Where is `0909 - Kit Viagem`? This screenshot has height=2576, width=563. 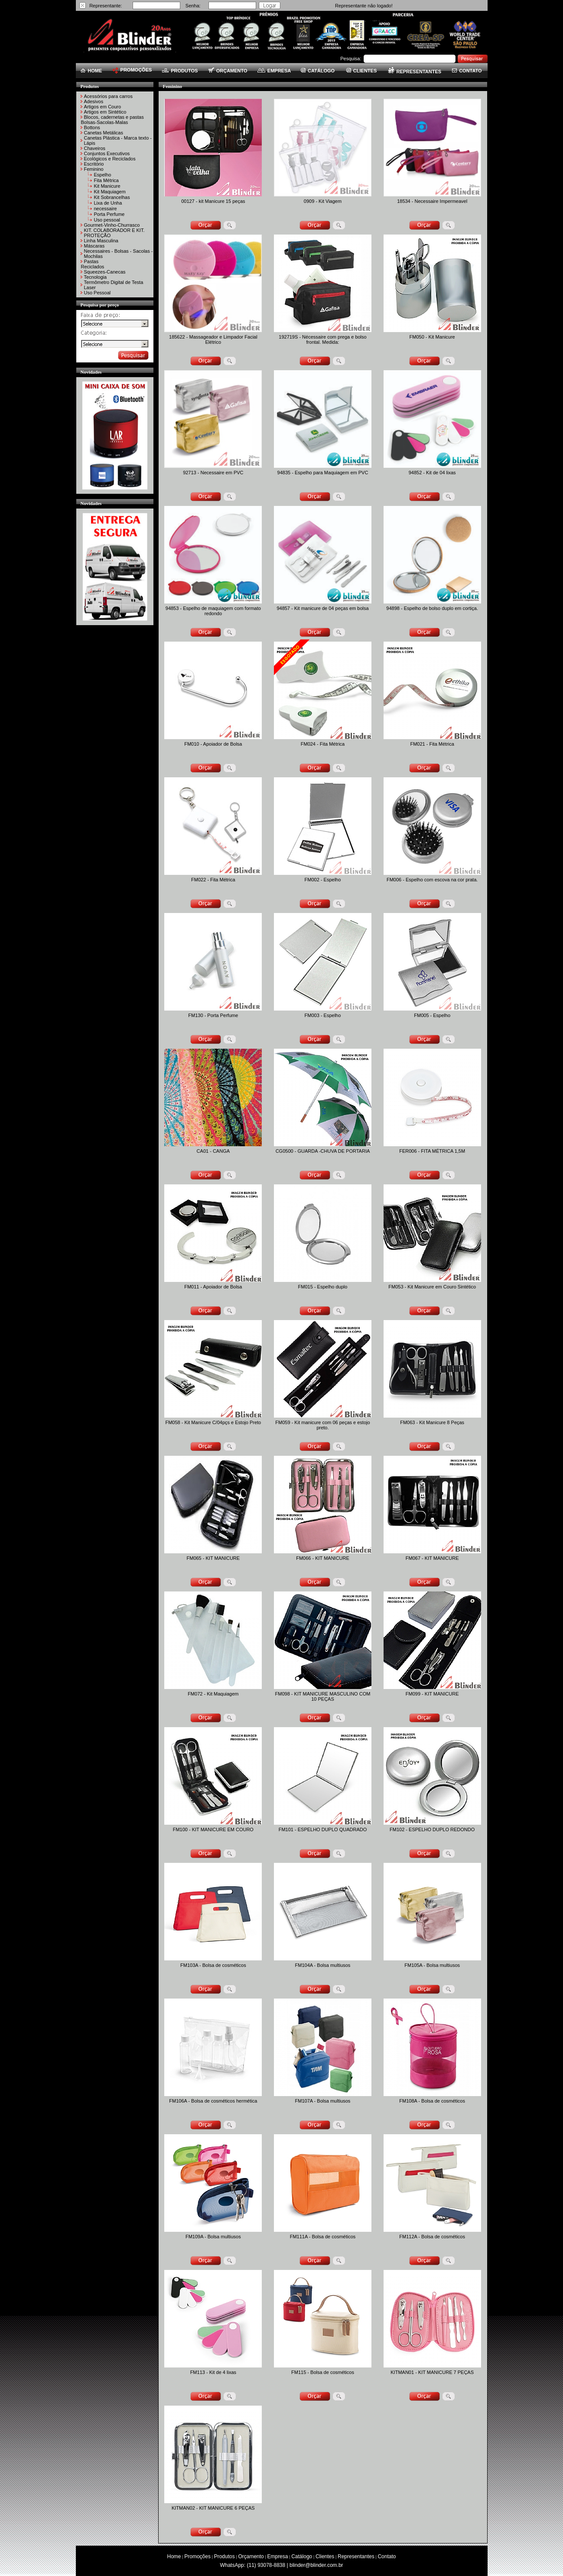 0909 - Kit Viagem is located at coordinates (323, 201).